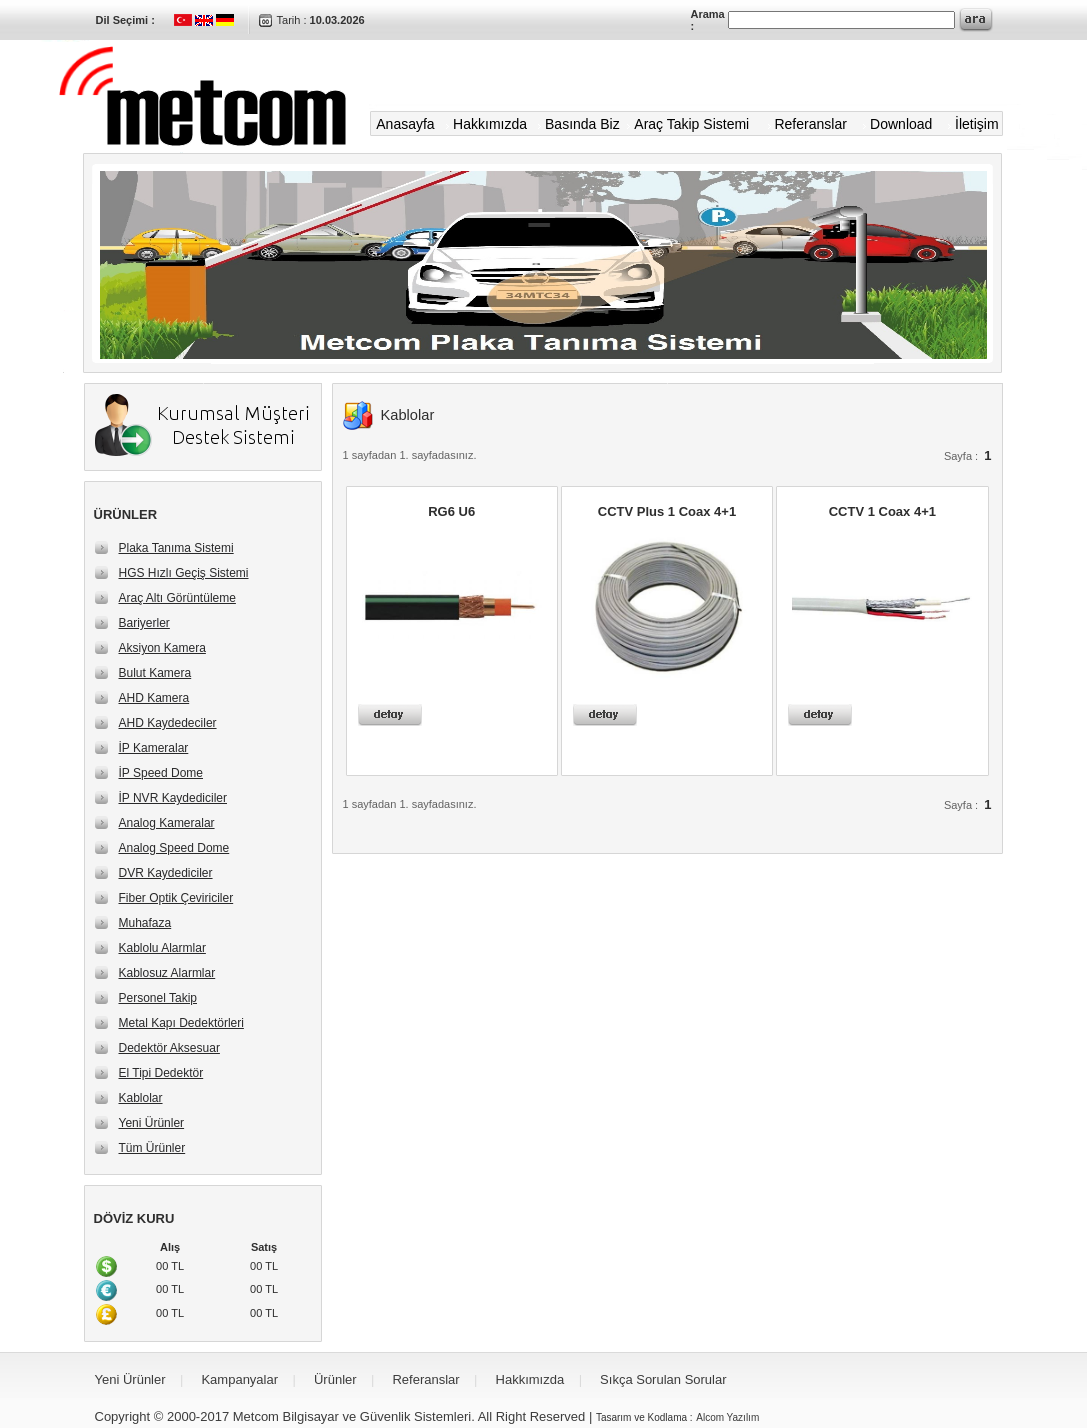 This screenshot has height=1428, width=1087. I want to click on İP Speed Dome, so click(161, 773).